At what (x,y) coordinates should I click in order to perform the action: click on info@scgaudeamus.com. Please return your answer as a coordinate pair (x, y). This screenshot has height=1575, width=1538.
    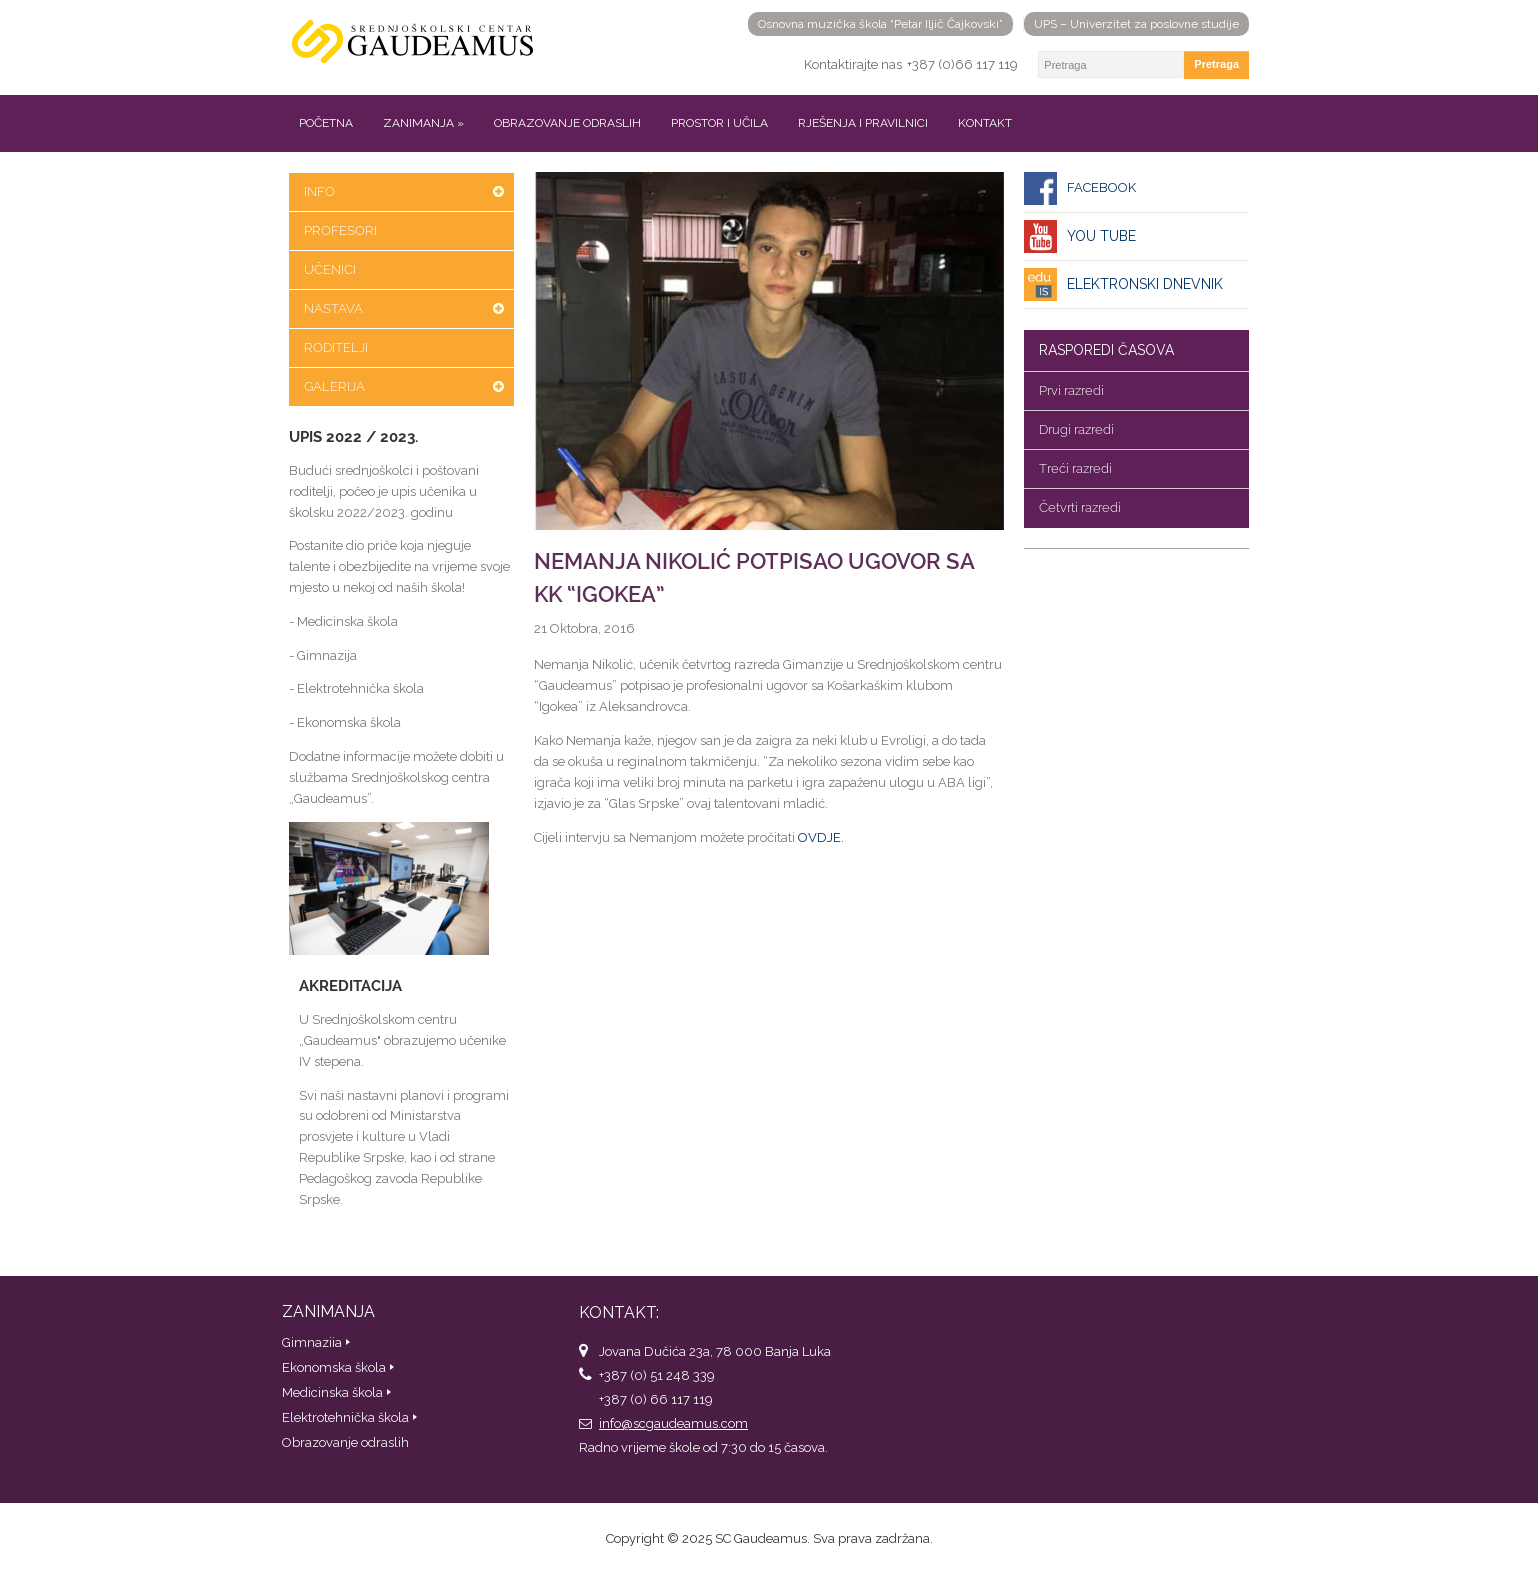
    Looking at the image, I should click on (673, 1423).